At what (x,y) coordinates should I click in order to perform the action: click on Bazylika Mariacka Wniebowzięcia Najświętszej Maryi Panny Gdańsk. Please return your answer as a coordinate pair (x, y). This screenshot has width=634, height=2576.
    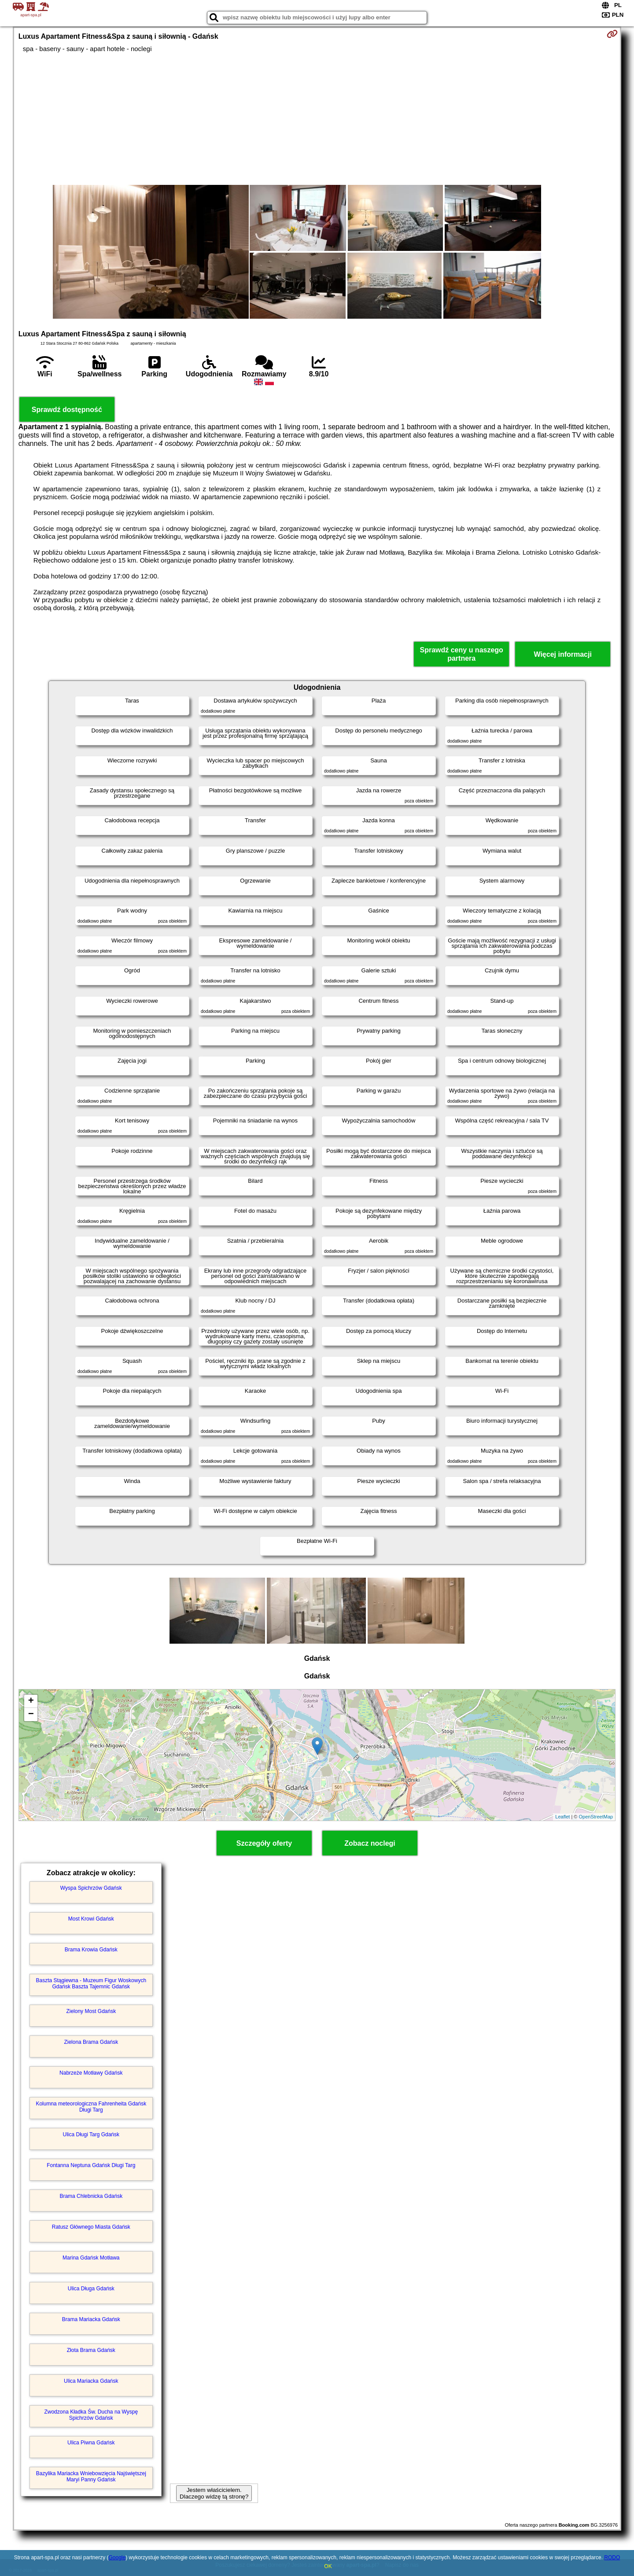
    Looking at the image, I should click on (91, 2476).